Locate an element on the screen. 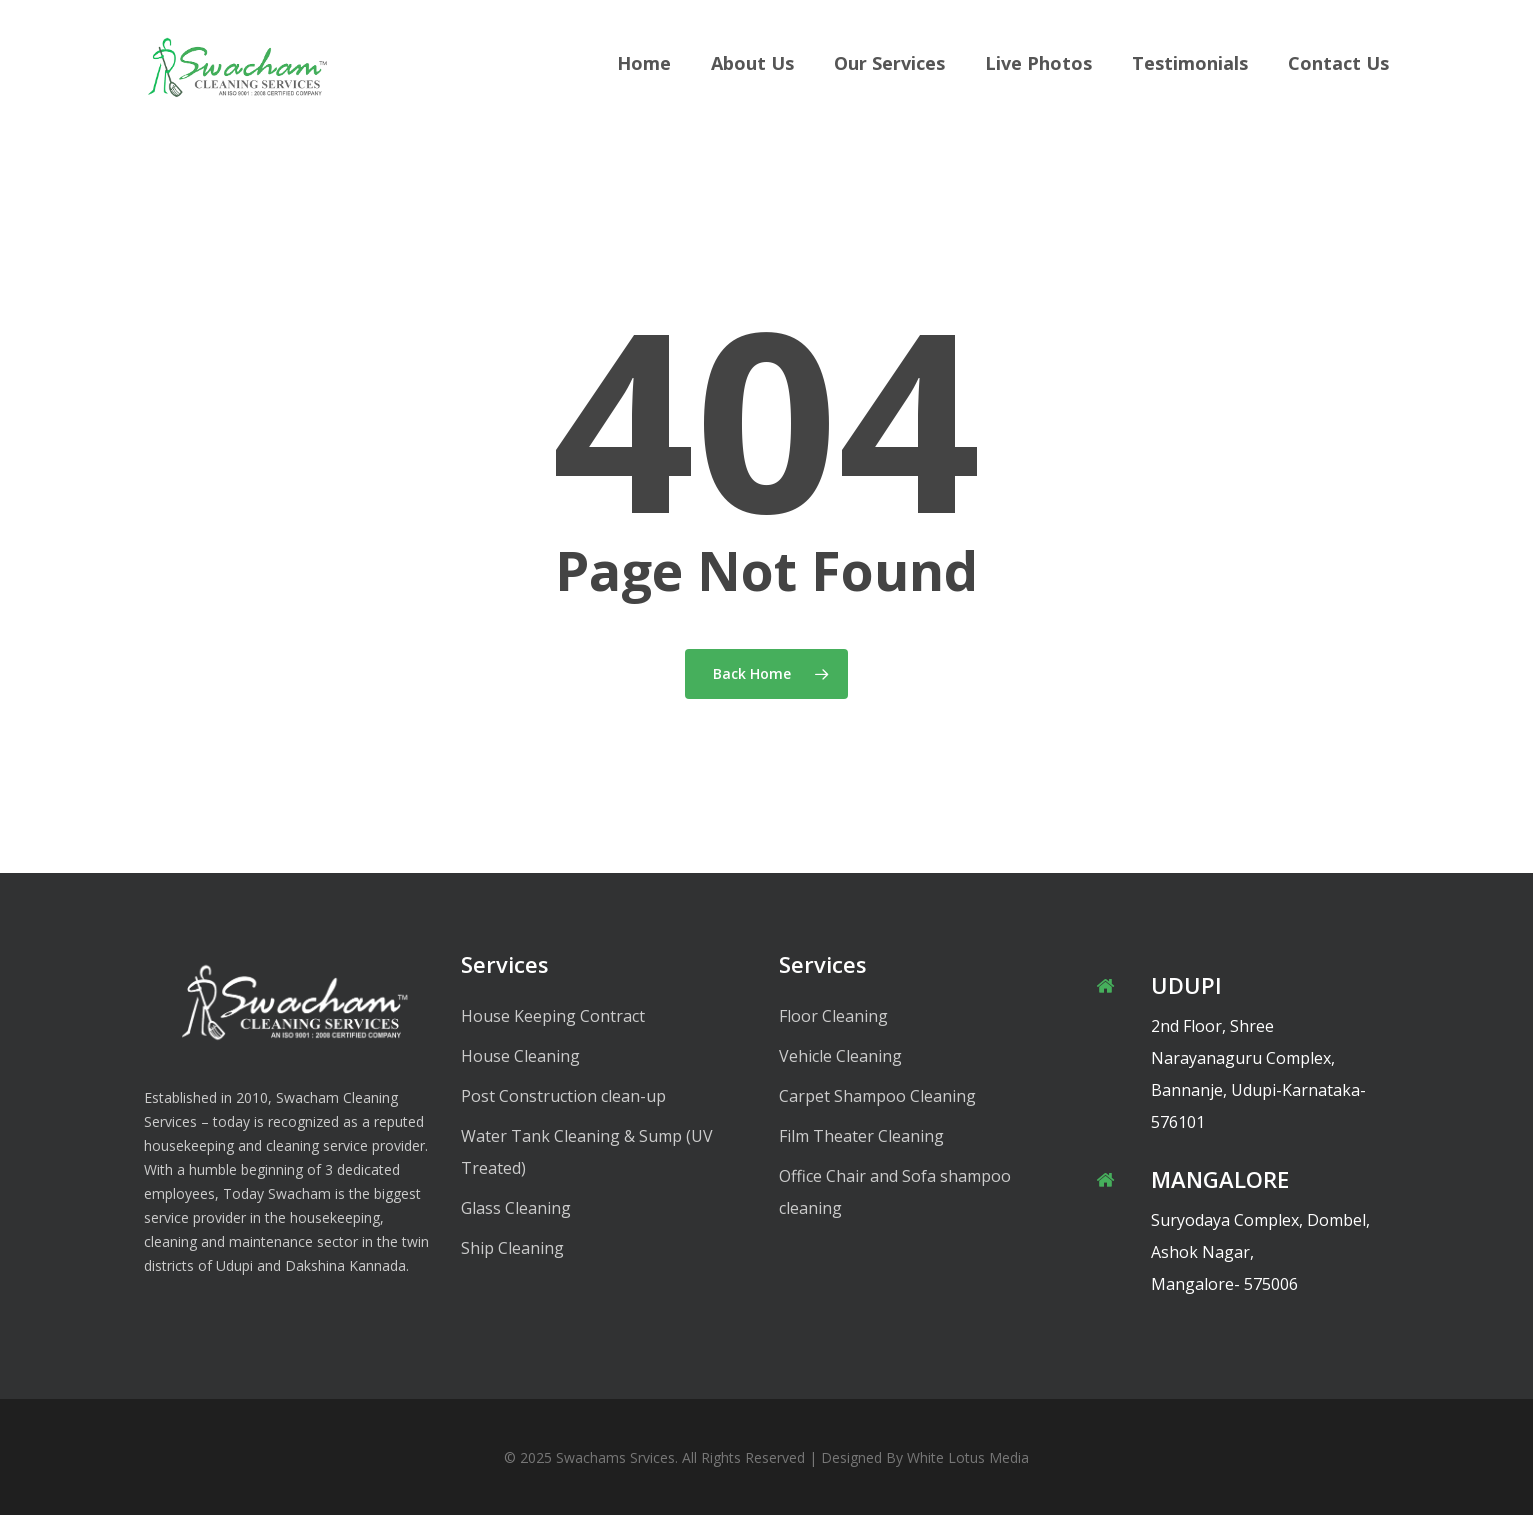 The height and width of the screenshot is (1515, 1533). Film Theater Cleaning is located at coordinates (861, 1136).